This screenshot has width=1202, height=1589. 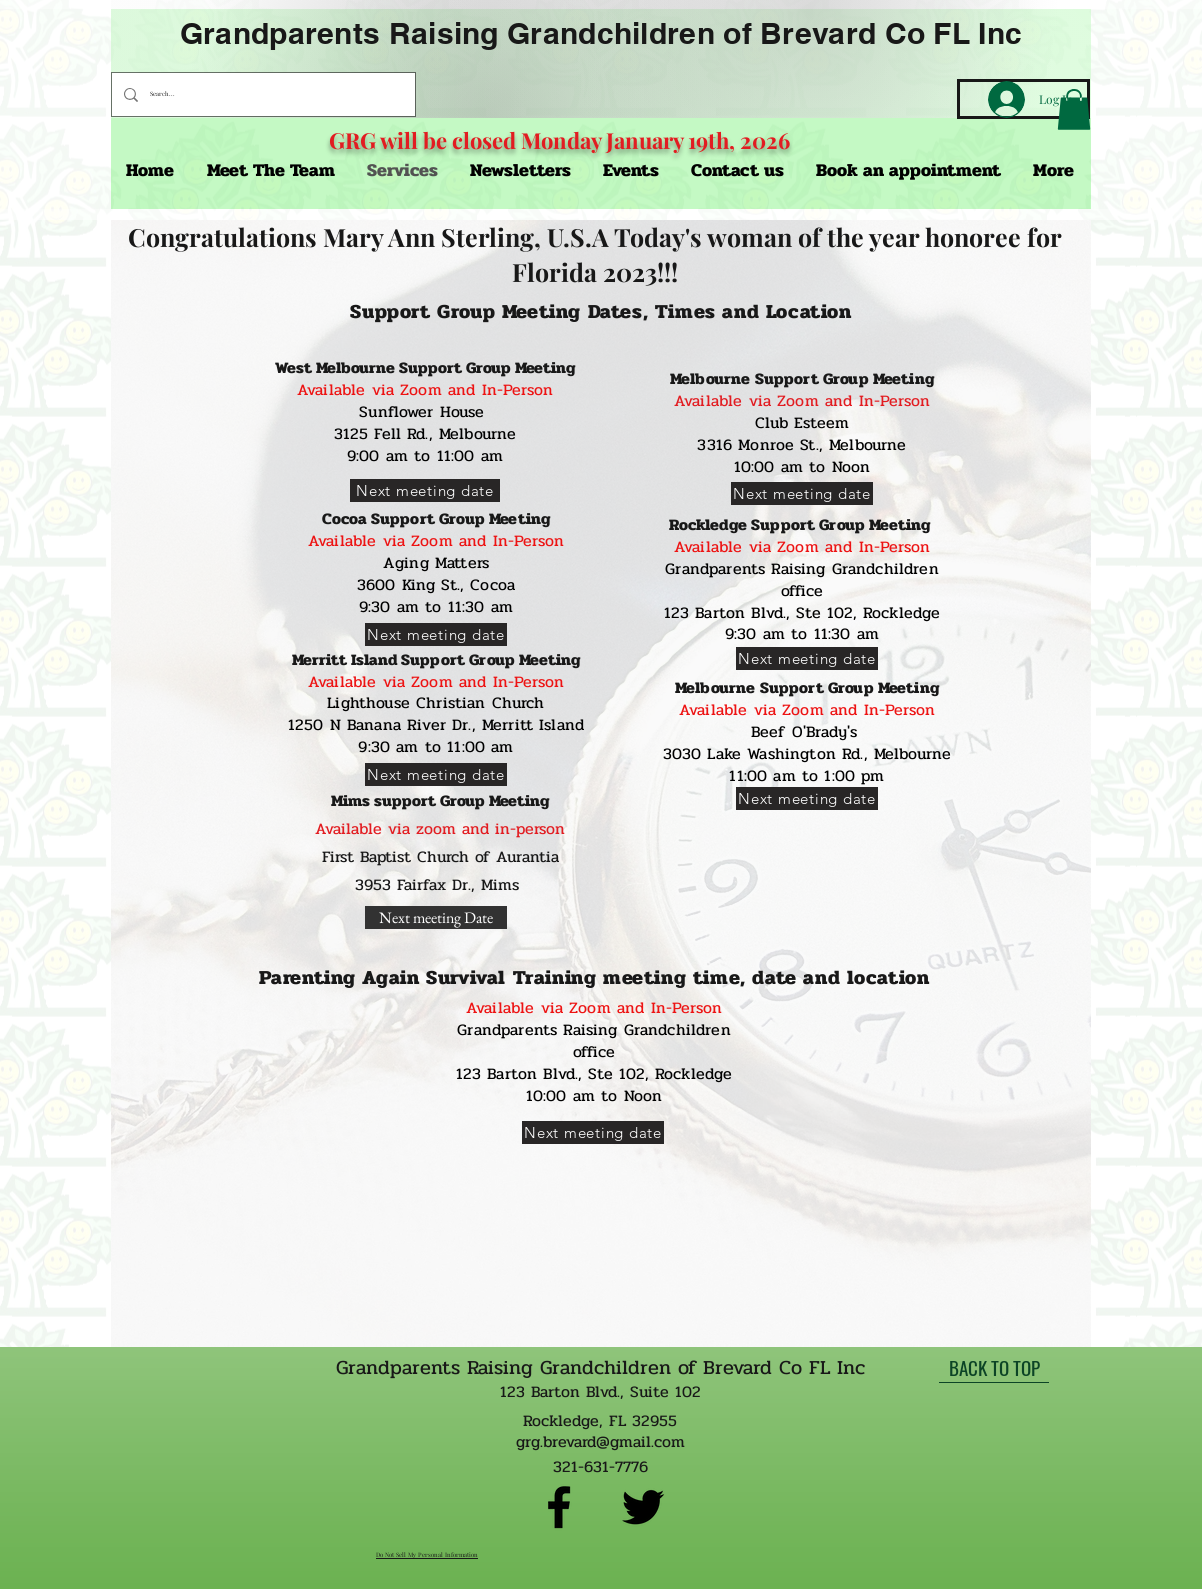 I want to click on [facebook], so click(x=559, y=1507).